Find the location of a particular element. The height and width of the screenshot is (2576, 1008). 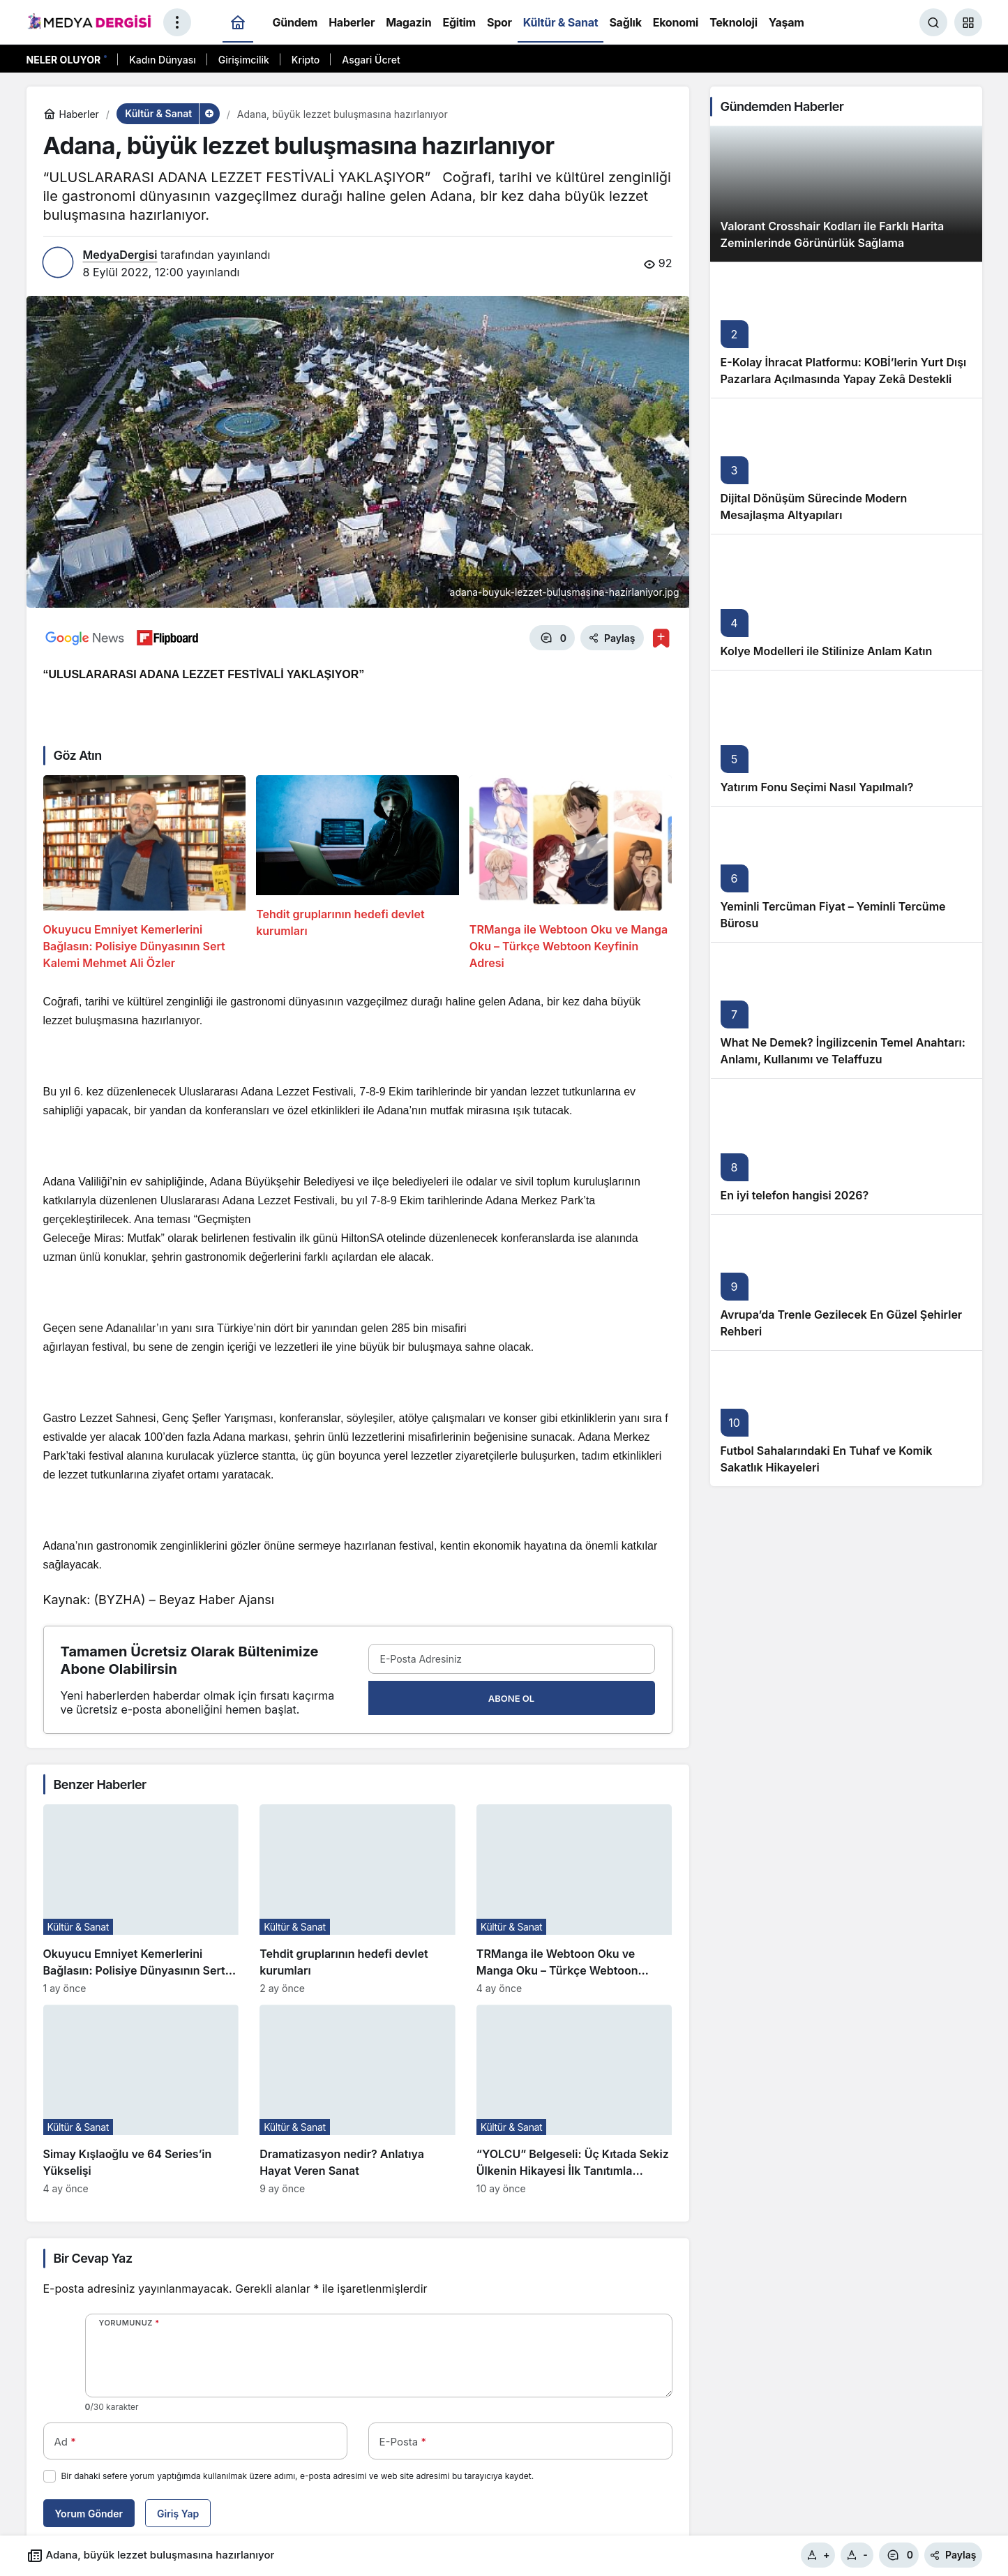

[Ana sayfa] is located at coordinates (238, 22).